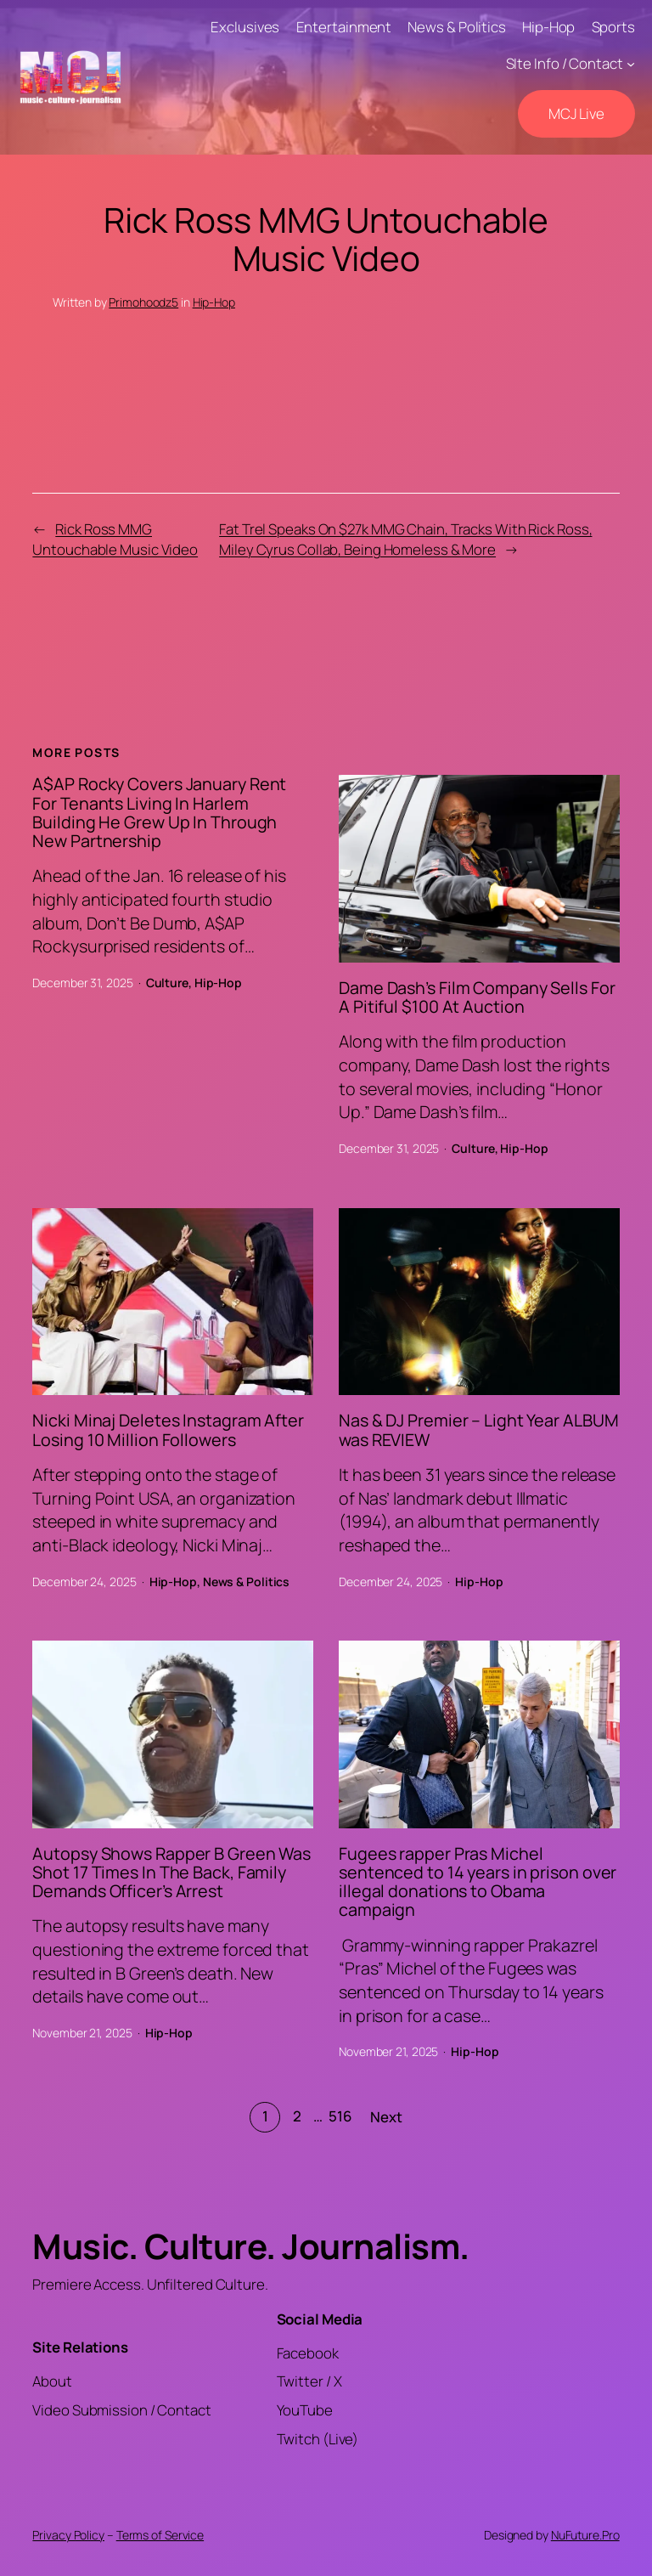 The image size is (652, 2576). Describe the element at coordinates (167, 982) in the screenshot. I see `Culture` at that location.